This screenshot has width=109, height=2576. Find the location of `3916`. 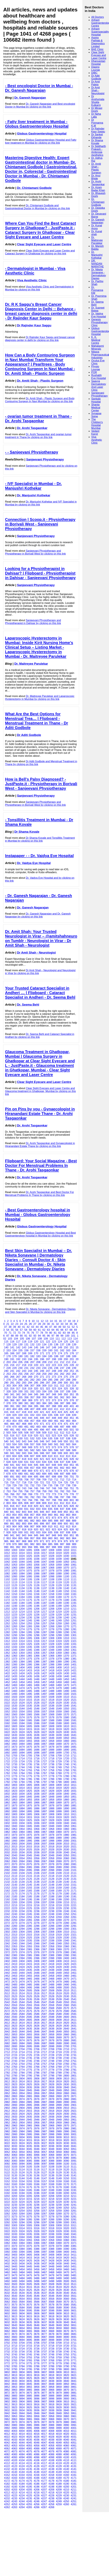

3916 is located at coordinates (36, 2404).